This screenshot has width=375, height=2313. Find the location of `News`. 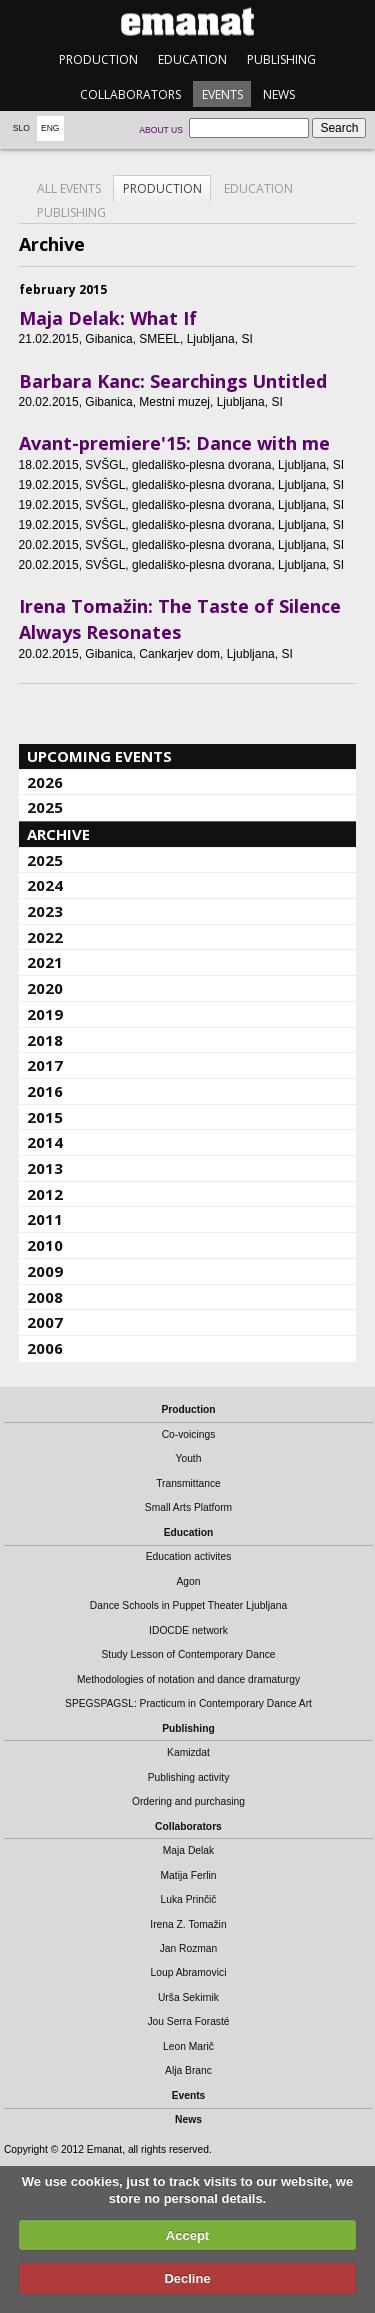

News is located at coordinates (279, 94).